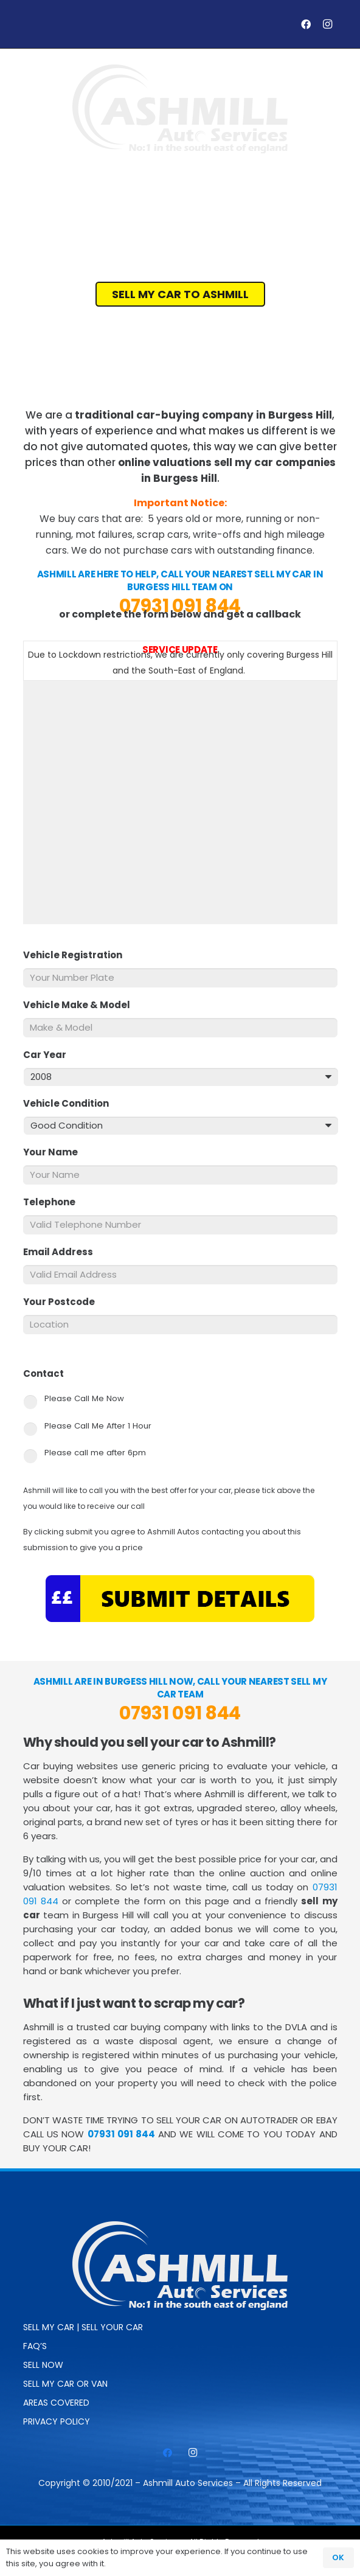 The width and height of the screenshot is (360, 2576). Describe the element at coordinates (64, 1302) in the screenshot. I see `Your Postcode` at that location.